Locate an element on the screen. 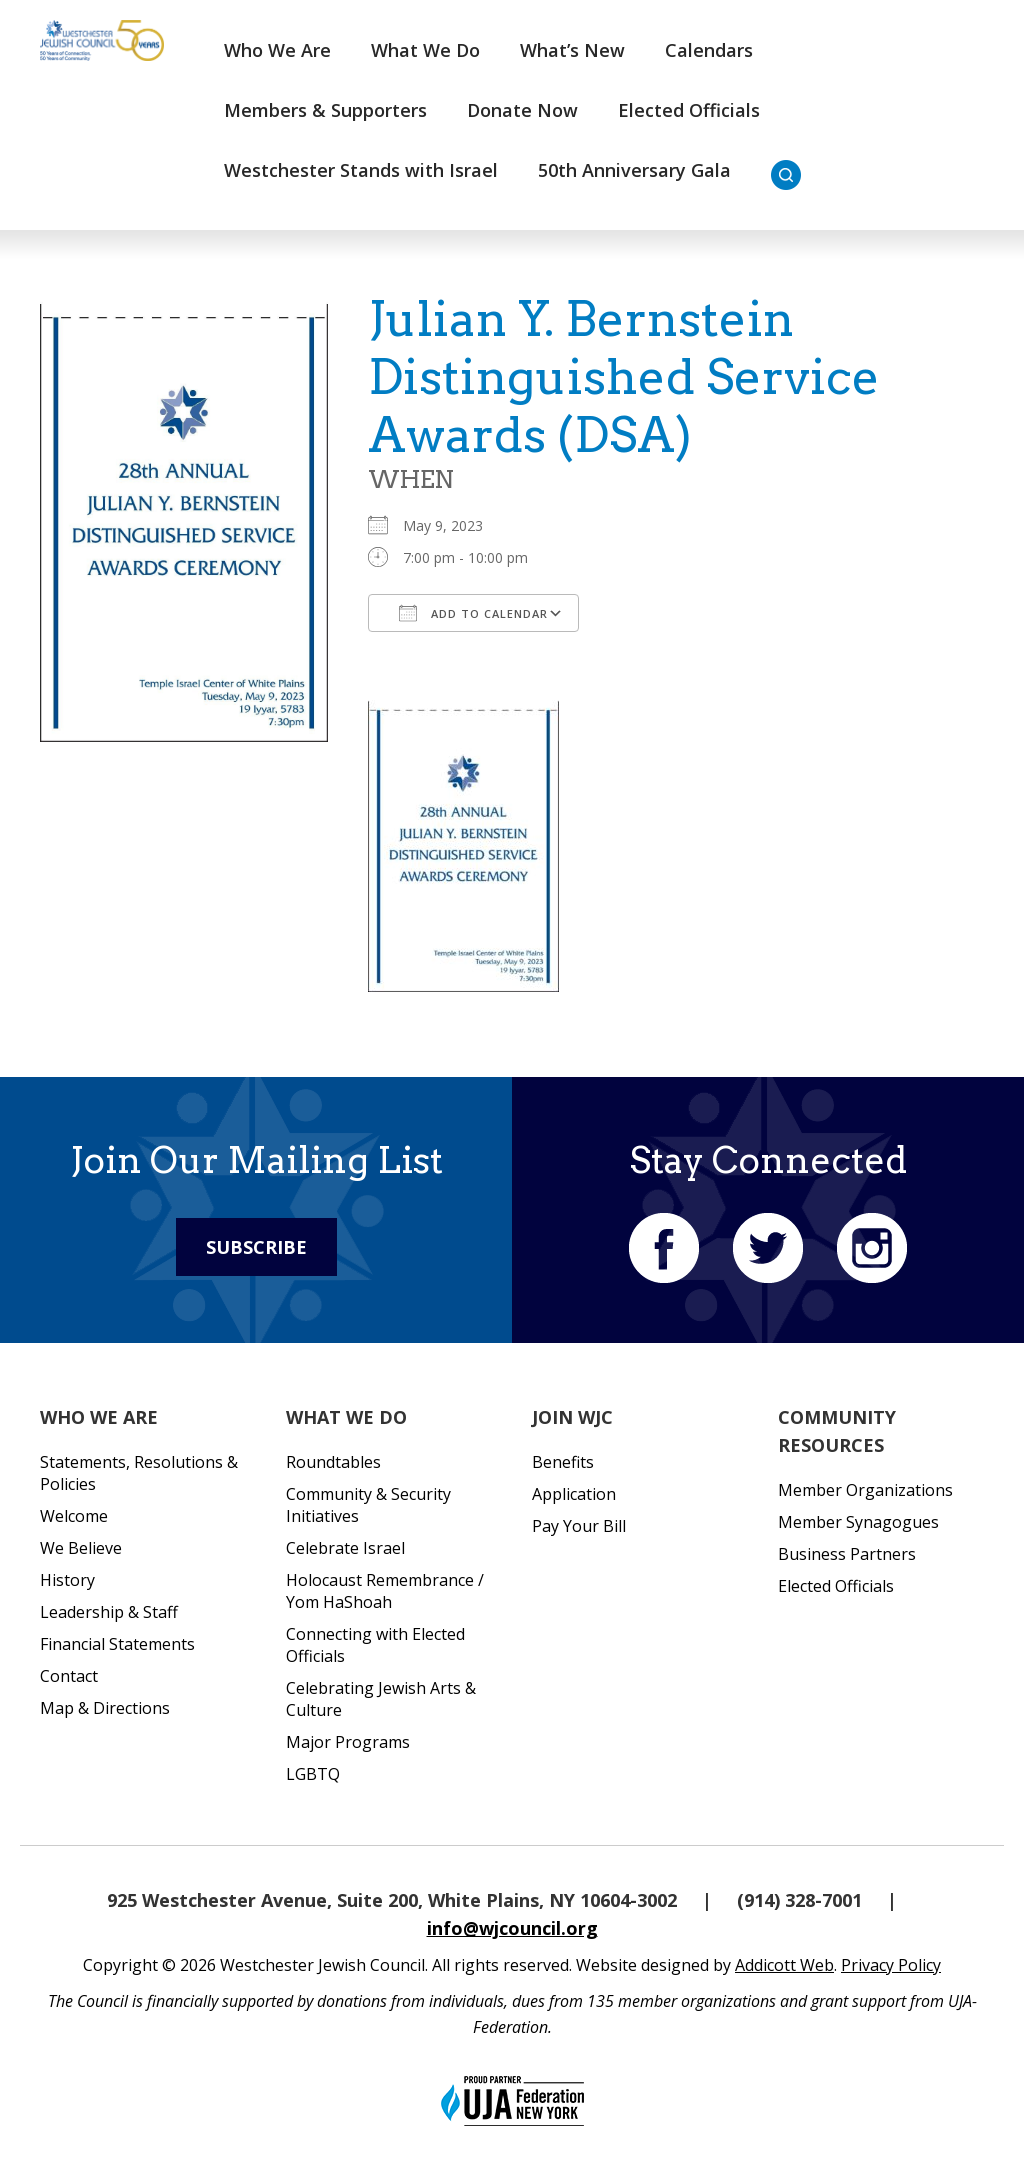 The width and height of the screenshot is (1024, 2166). 50th Anniversary Gala is located at coordinates (634, 170).